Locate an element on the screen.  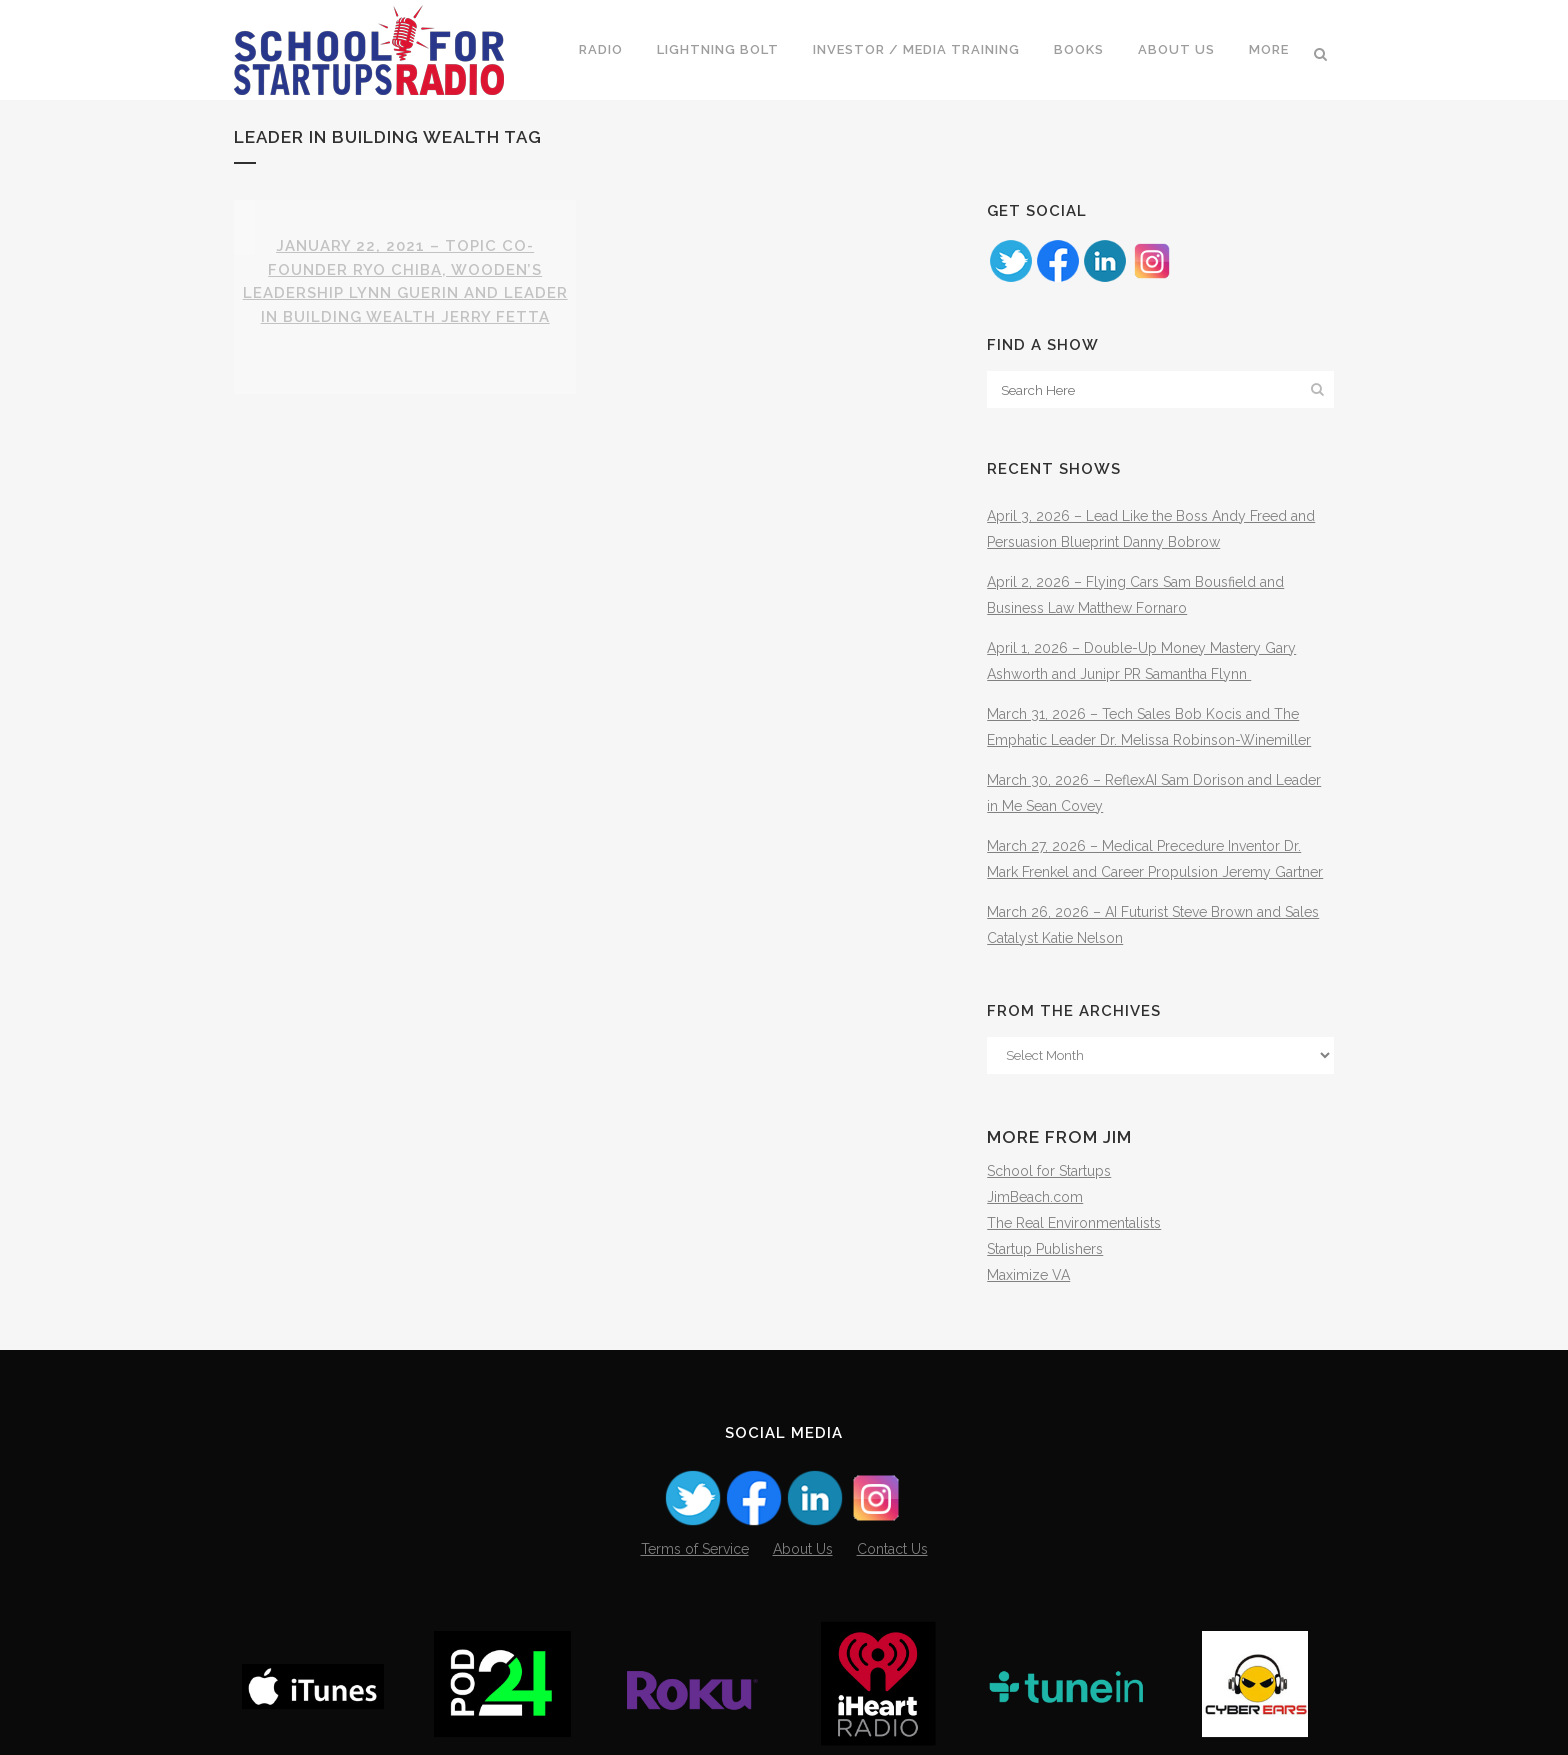
Startup Publishers is located at coordinates (1045, 1249).